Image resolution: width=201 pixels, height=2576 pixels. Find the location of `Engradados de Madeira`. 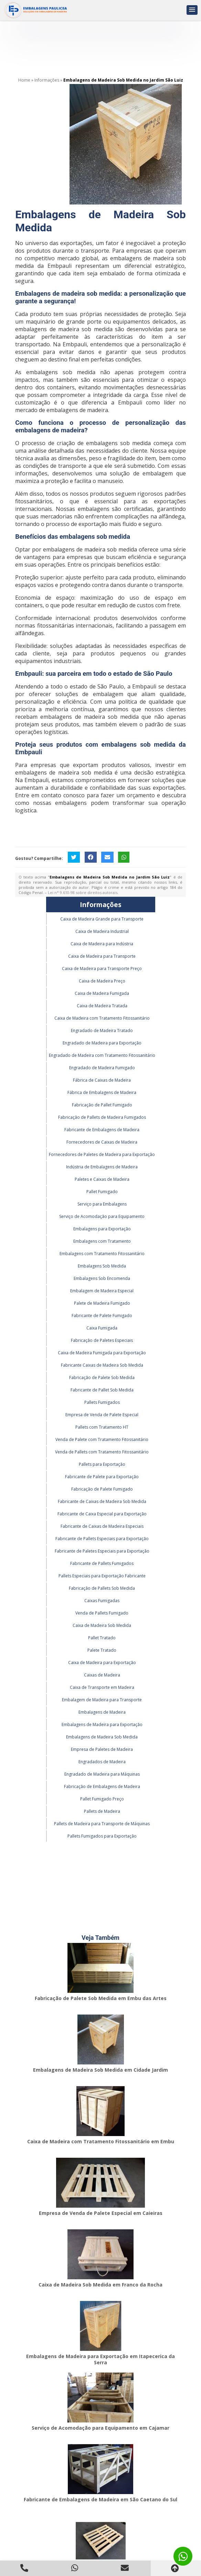

Engradados de Madeira is located at coordinates (102, 1762).